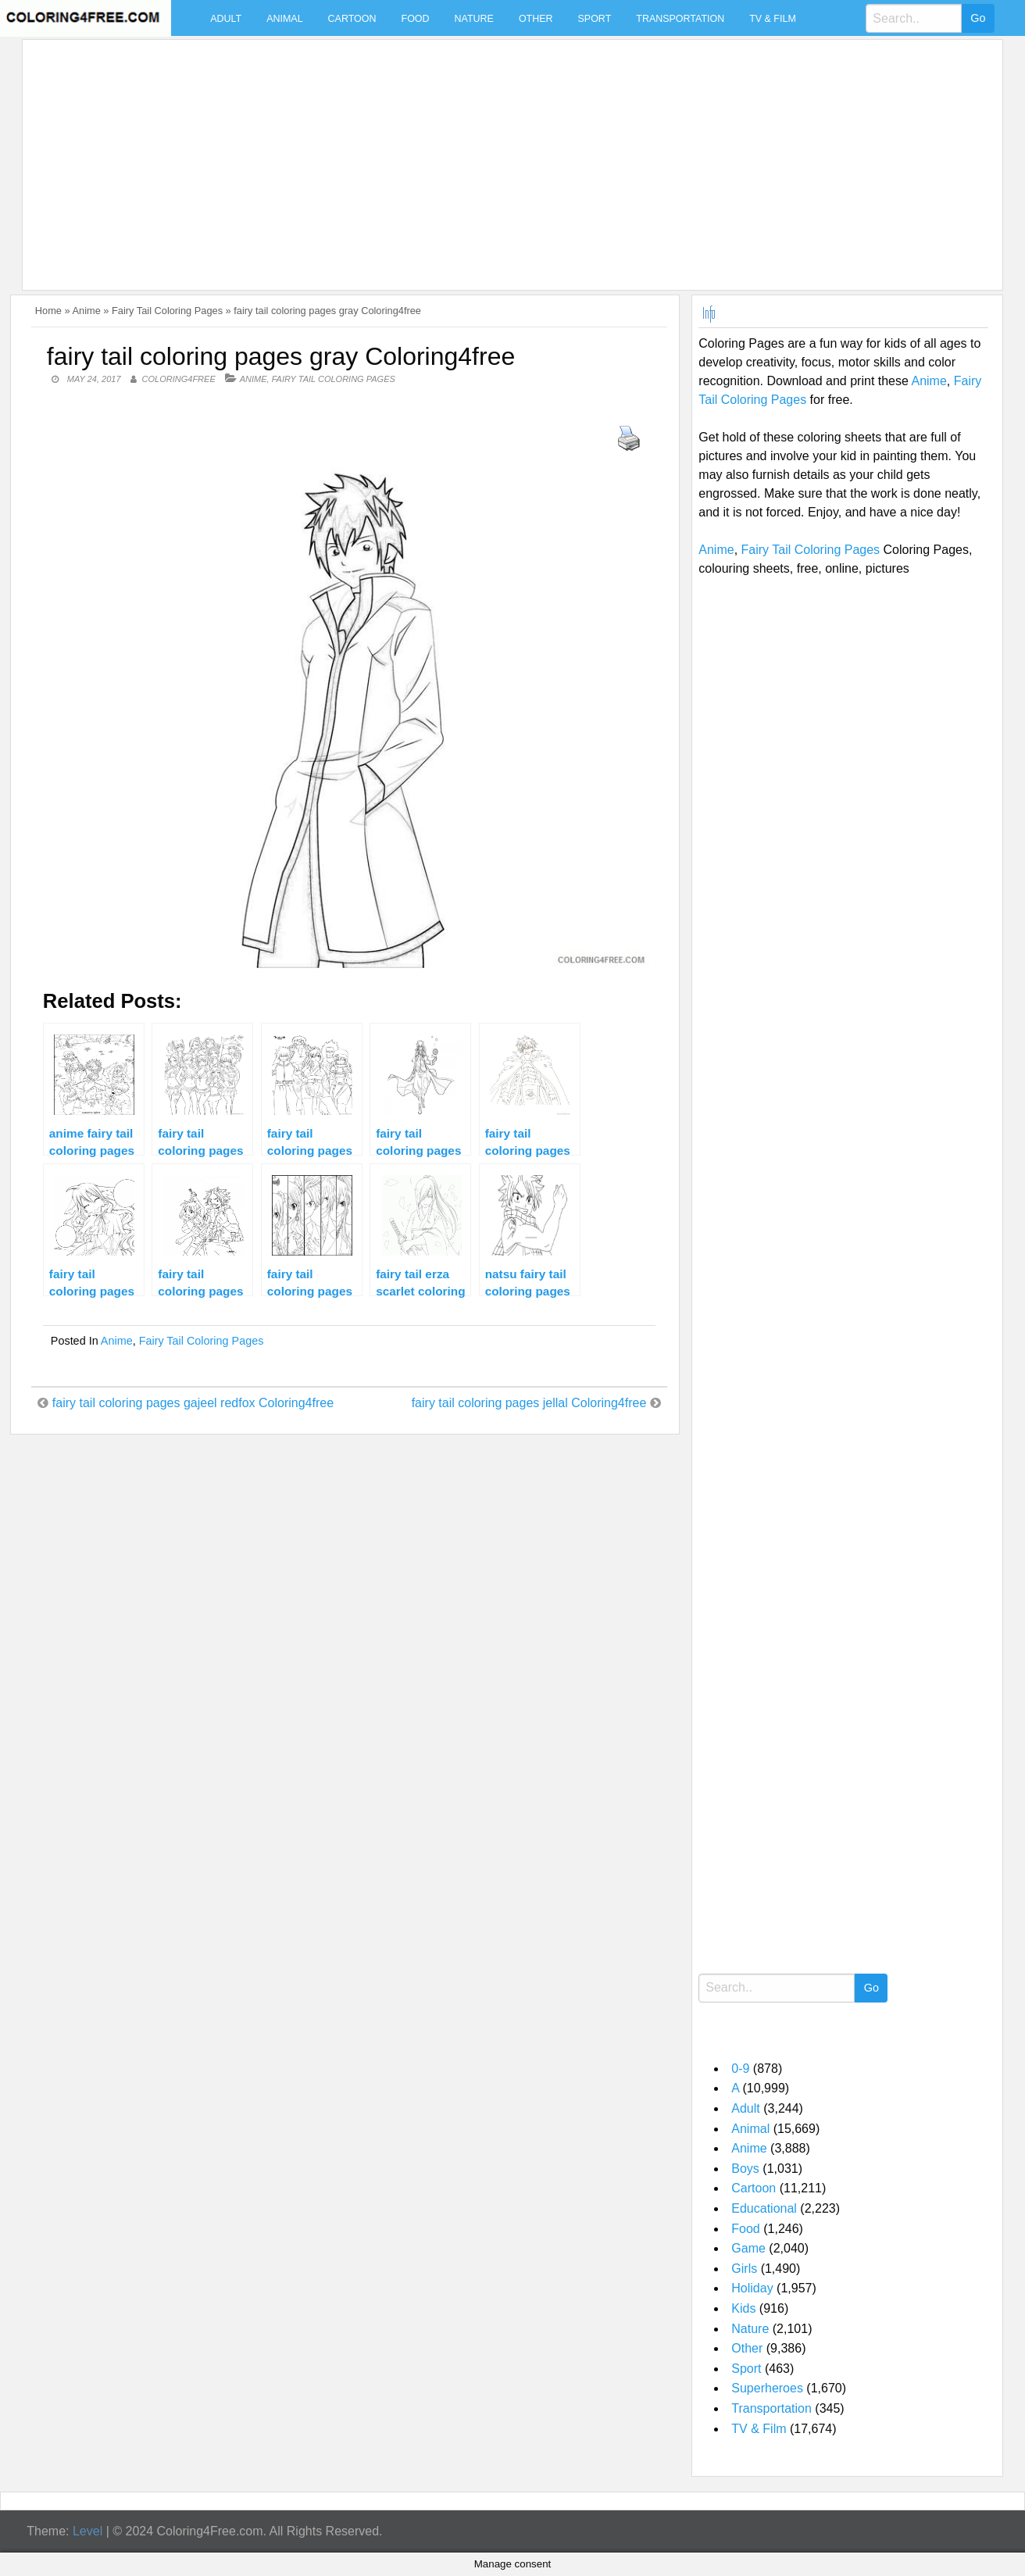 The image size is (1025, 2576). Describe the element at coordinates (179, 379) in the screenshot. I see `coloring4free` at that location.